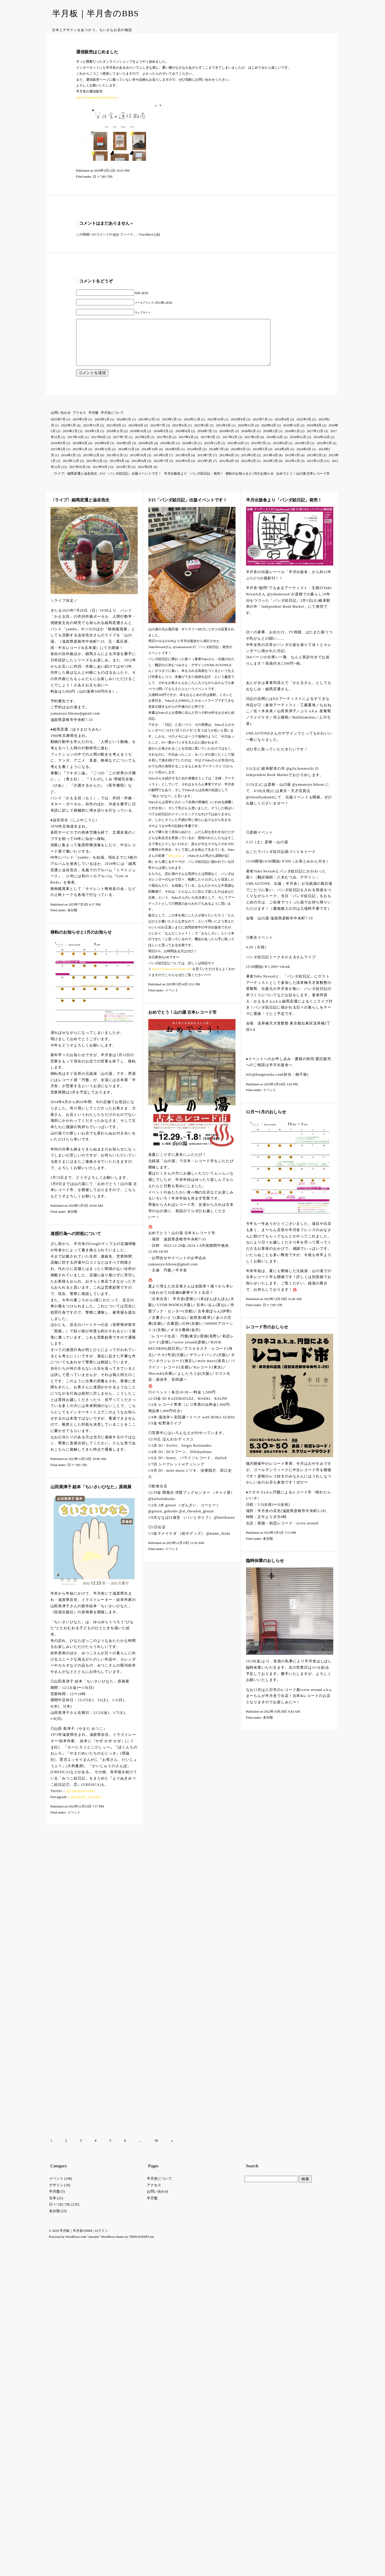  I want to click on 2017年5月, so click(164, 446).